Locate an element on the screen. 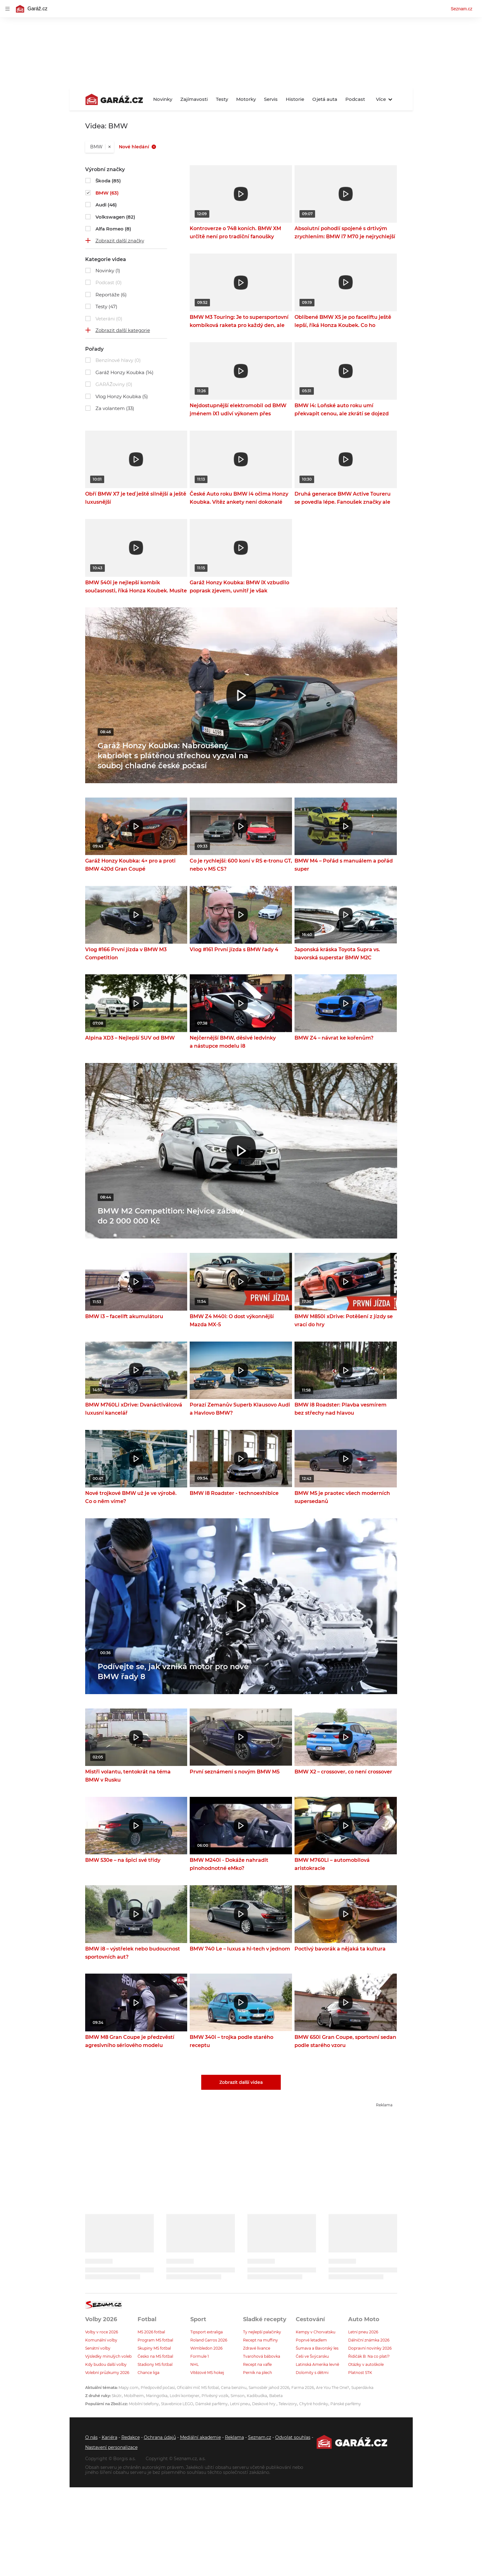 This screenshot has height=2576, width=482. Přívěsný vozík is located at coordinates (215, 2395).